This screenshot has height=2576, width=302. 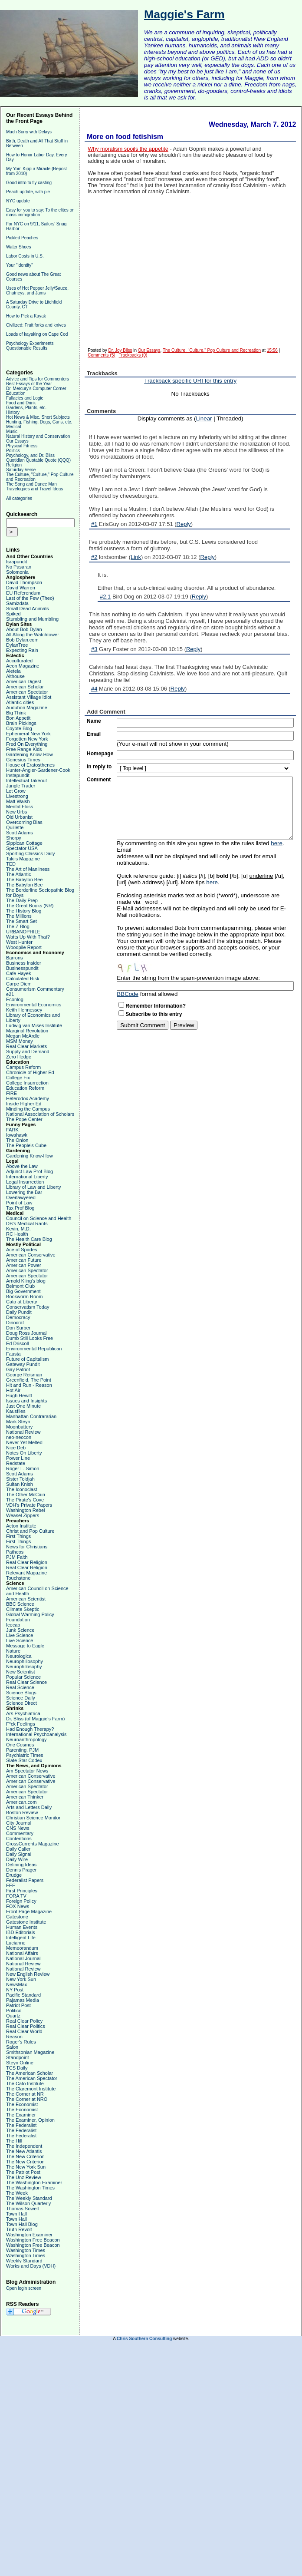 I want to click on Memeorandum, so click(x=22, y=1948).